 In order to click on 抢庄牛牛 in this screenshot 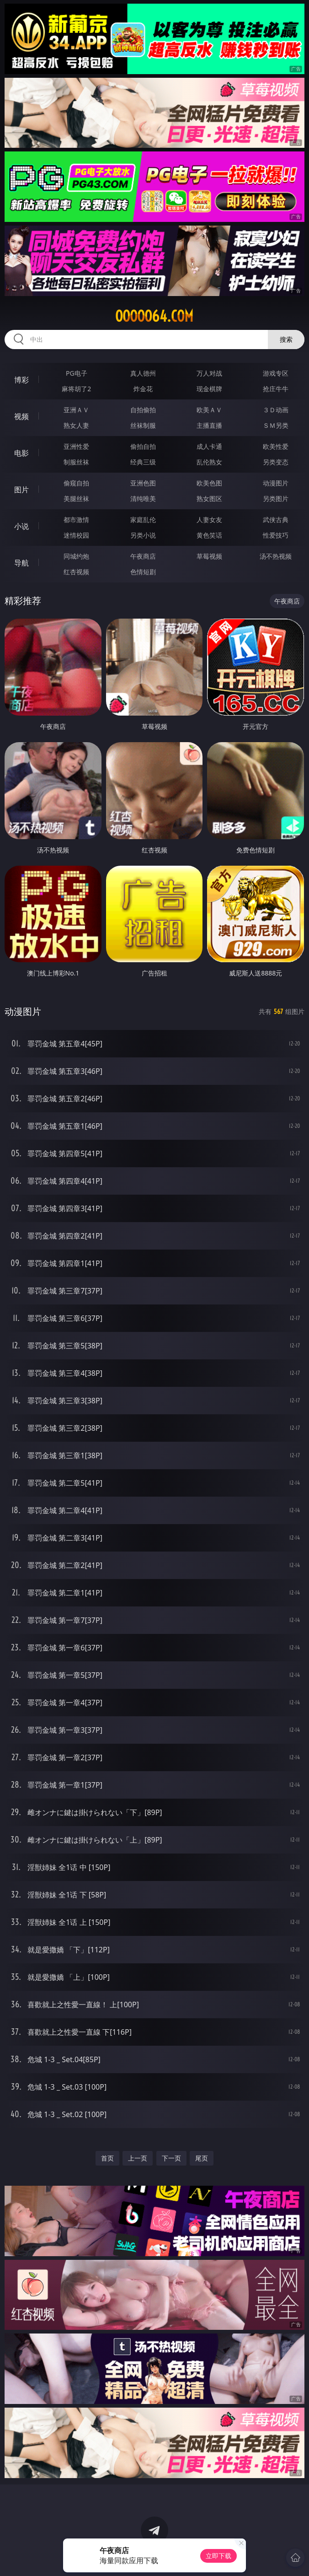, I will do `click(275, 388)`.